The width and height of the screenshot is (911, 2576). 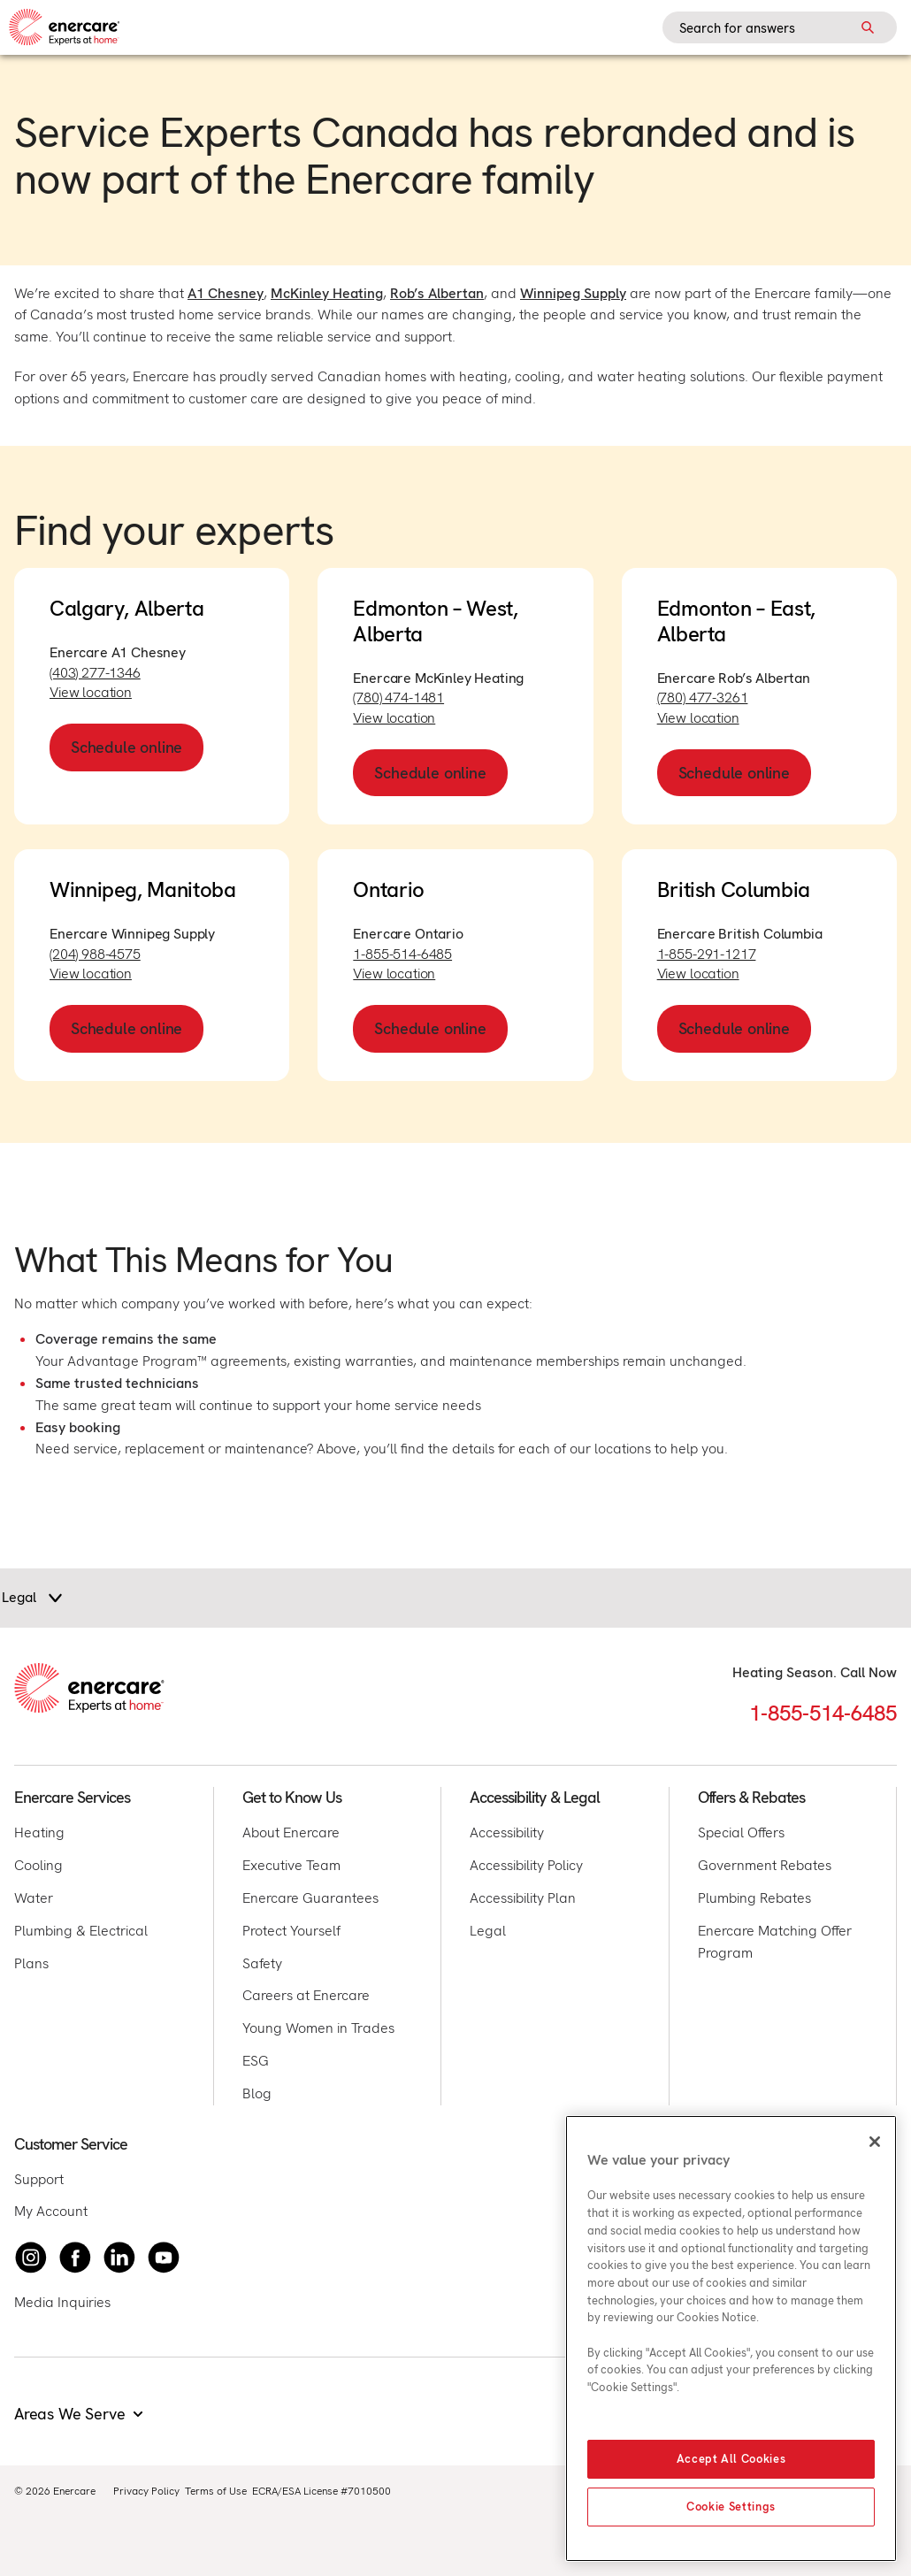 I want to click on [Watch Enercare on youTube], so click(x=163, y=2257).